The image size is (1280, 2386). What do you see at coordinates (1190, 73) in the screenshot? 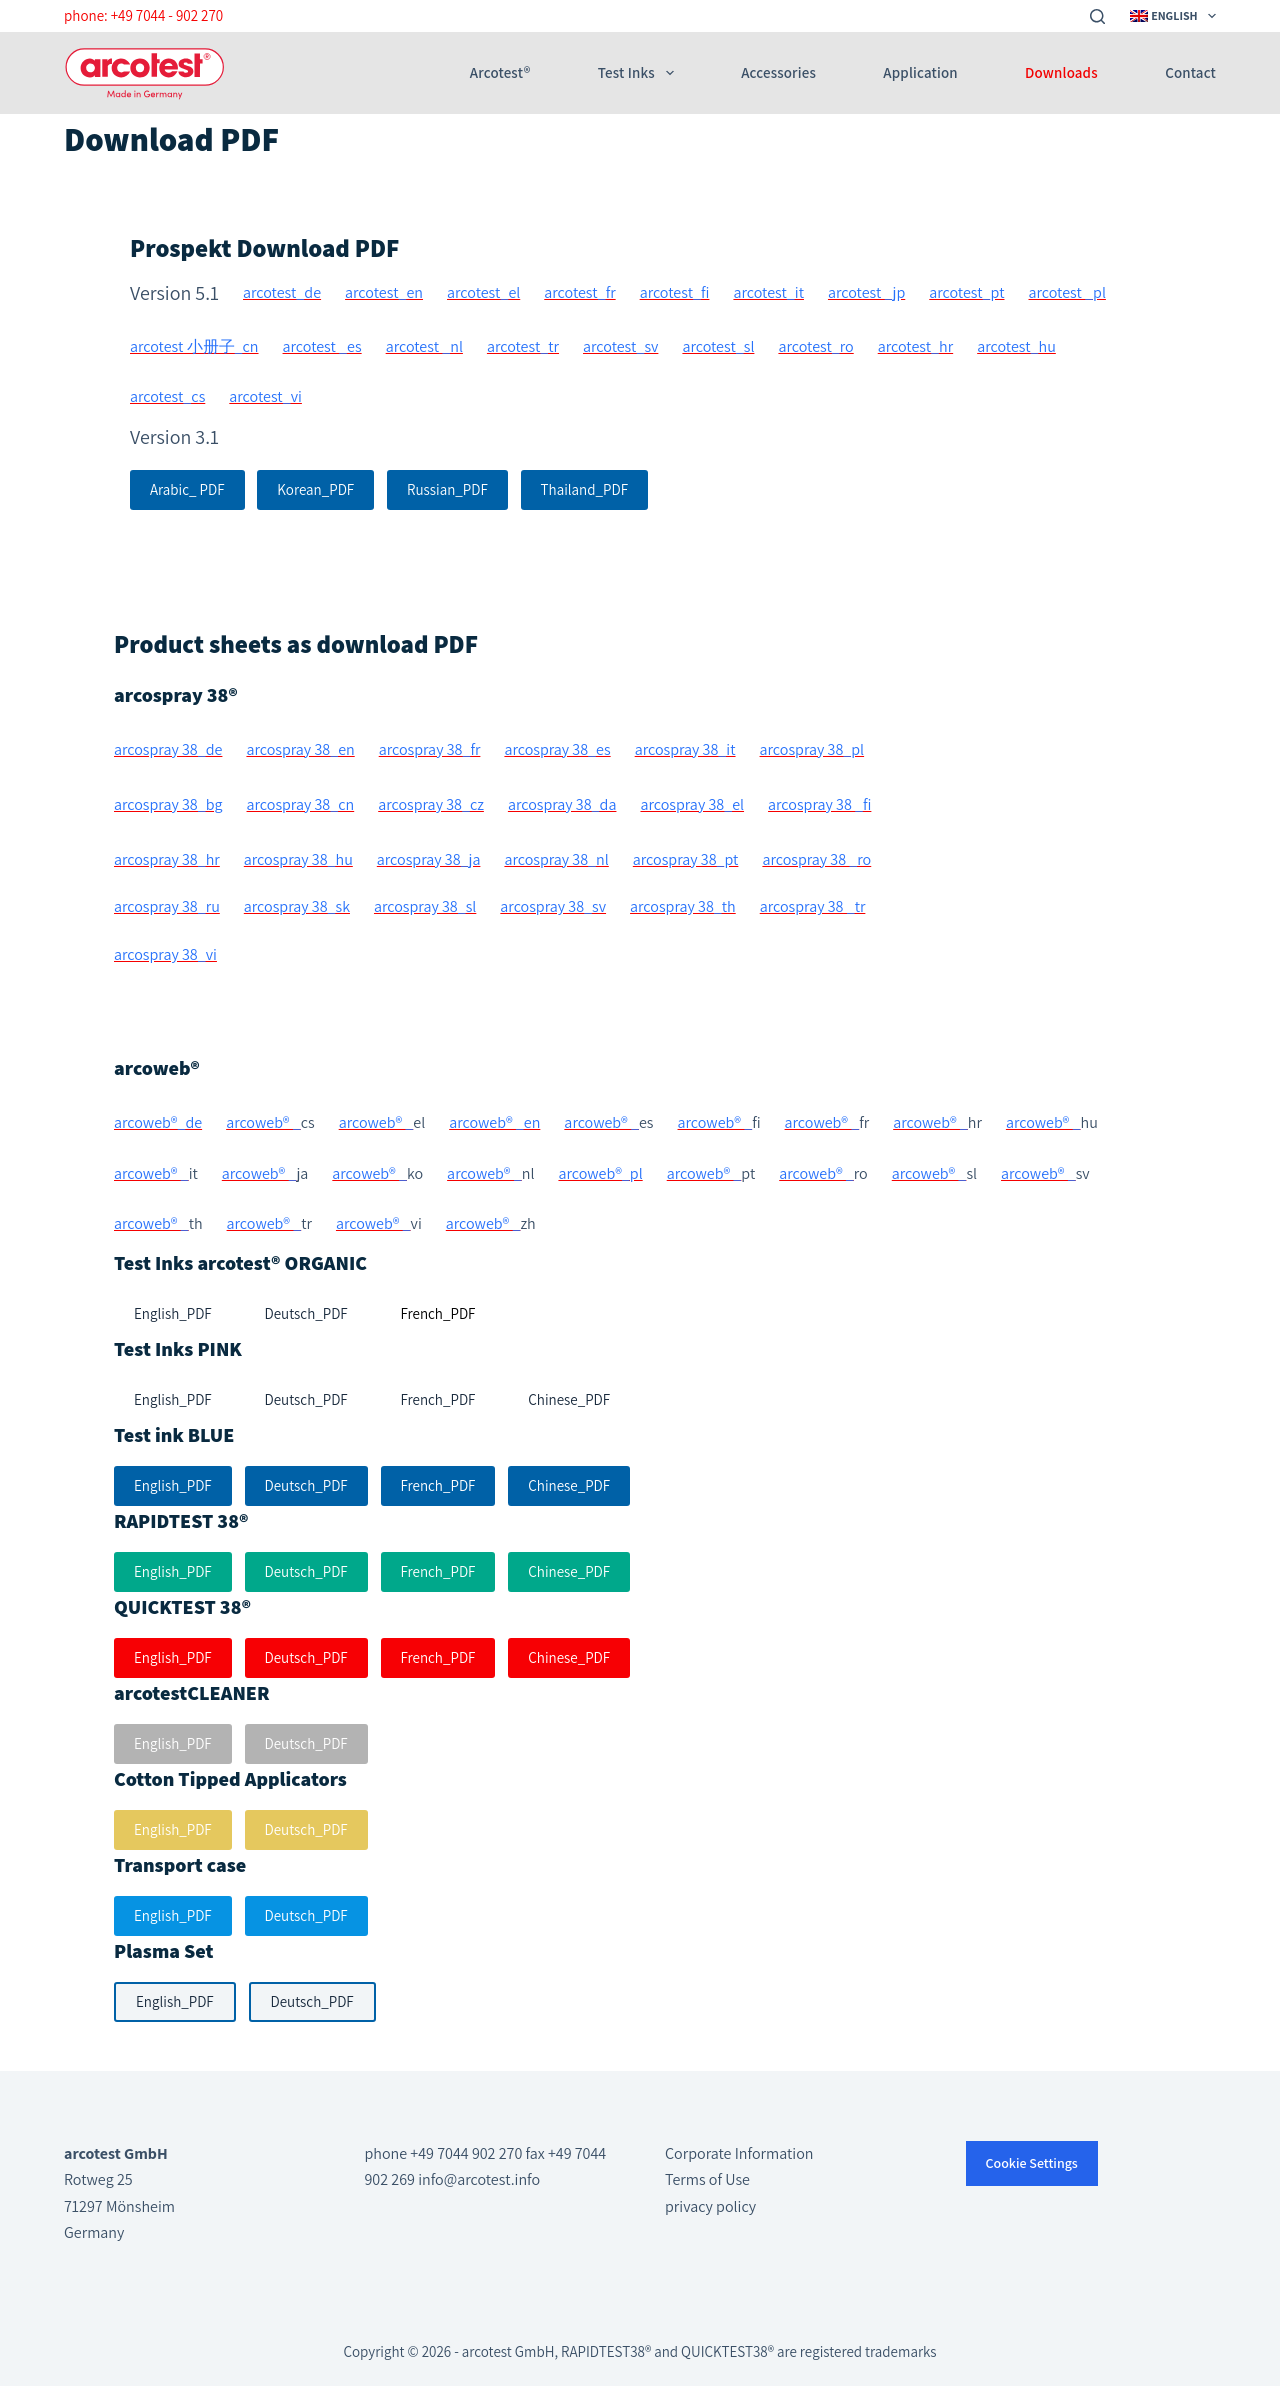
I see `Contact` at bounding box center [1190, 73].